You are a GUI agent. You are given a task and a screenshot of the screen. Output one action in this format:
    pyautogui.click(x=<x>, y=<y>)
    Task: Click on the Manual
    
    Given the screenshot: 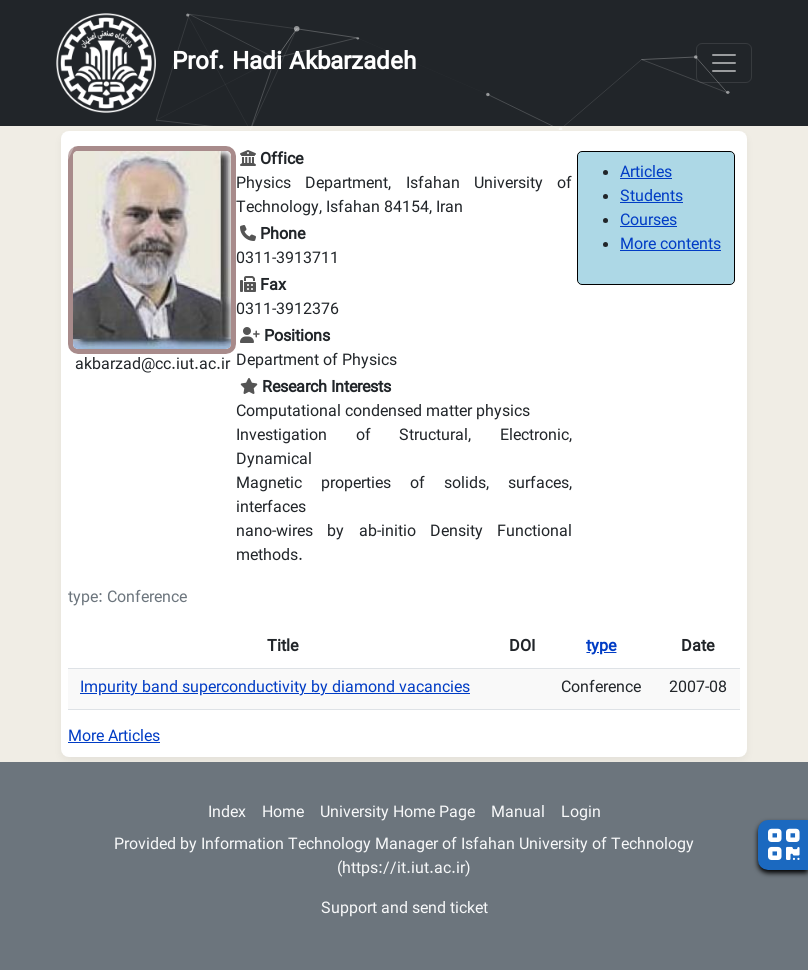 What is the action you would take?
    pyautogui.click(x=518, y=813)
    